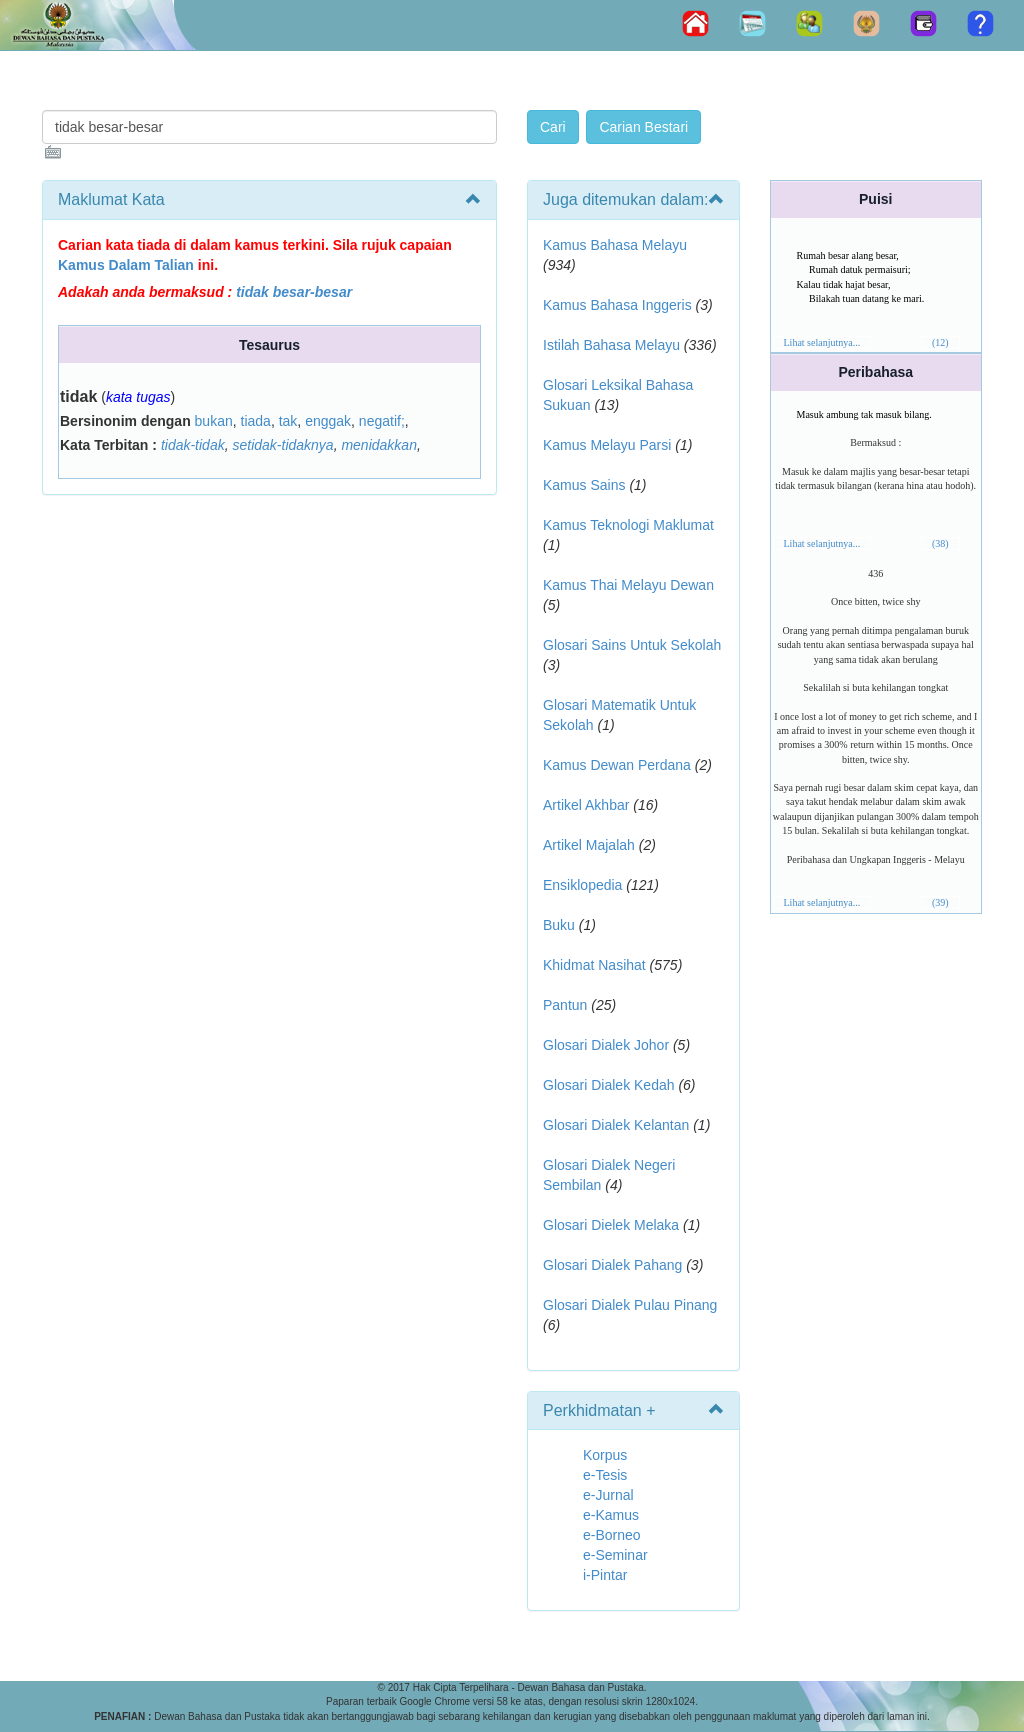  I want to click on (38), so click(940, 543).